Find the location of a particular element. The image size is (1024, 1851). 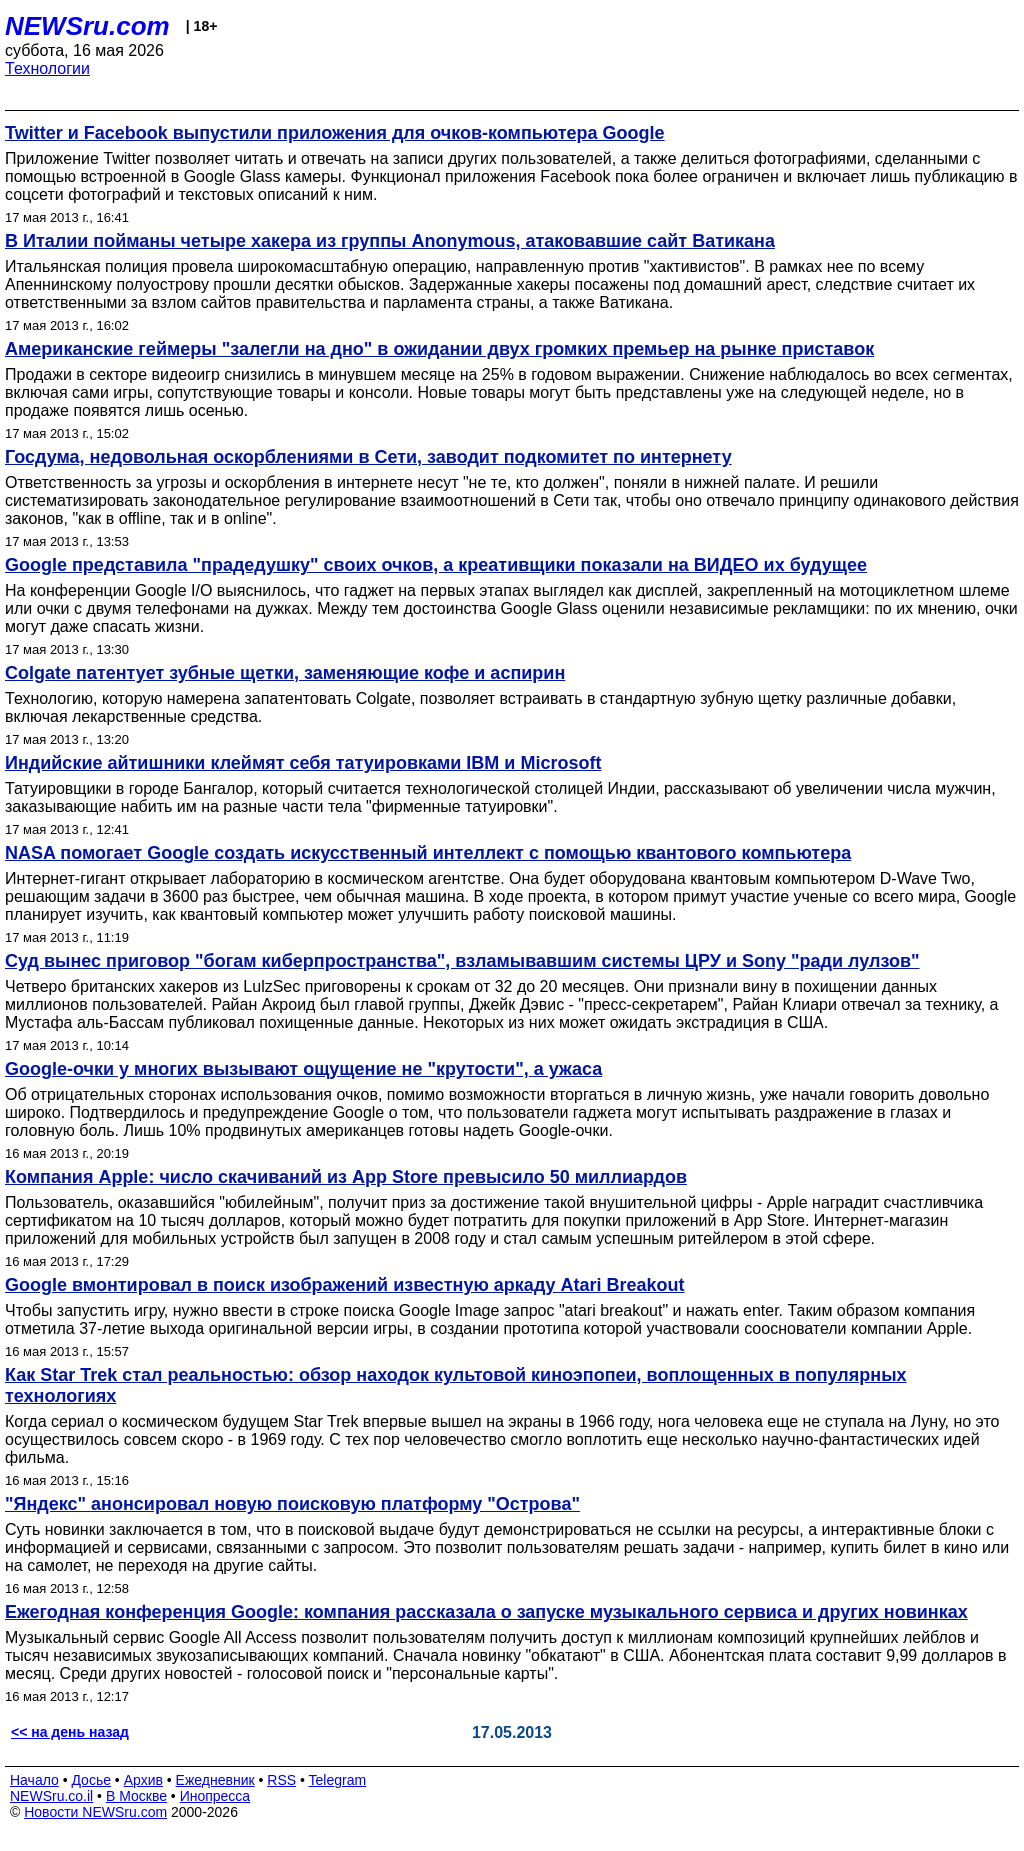

Архив is located at coordinates (143, 1780).